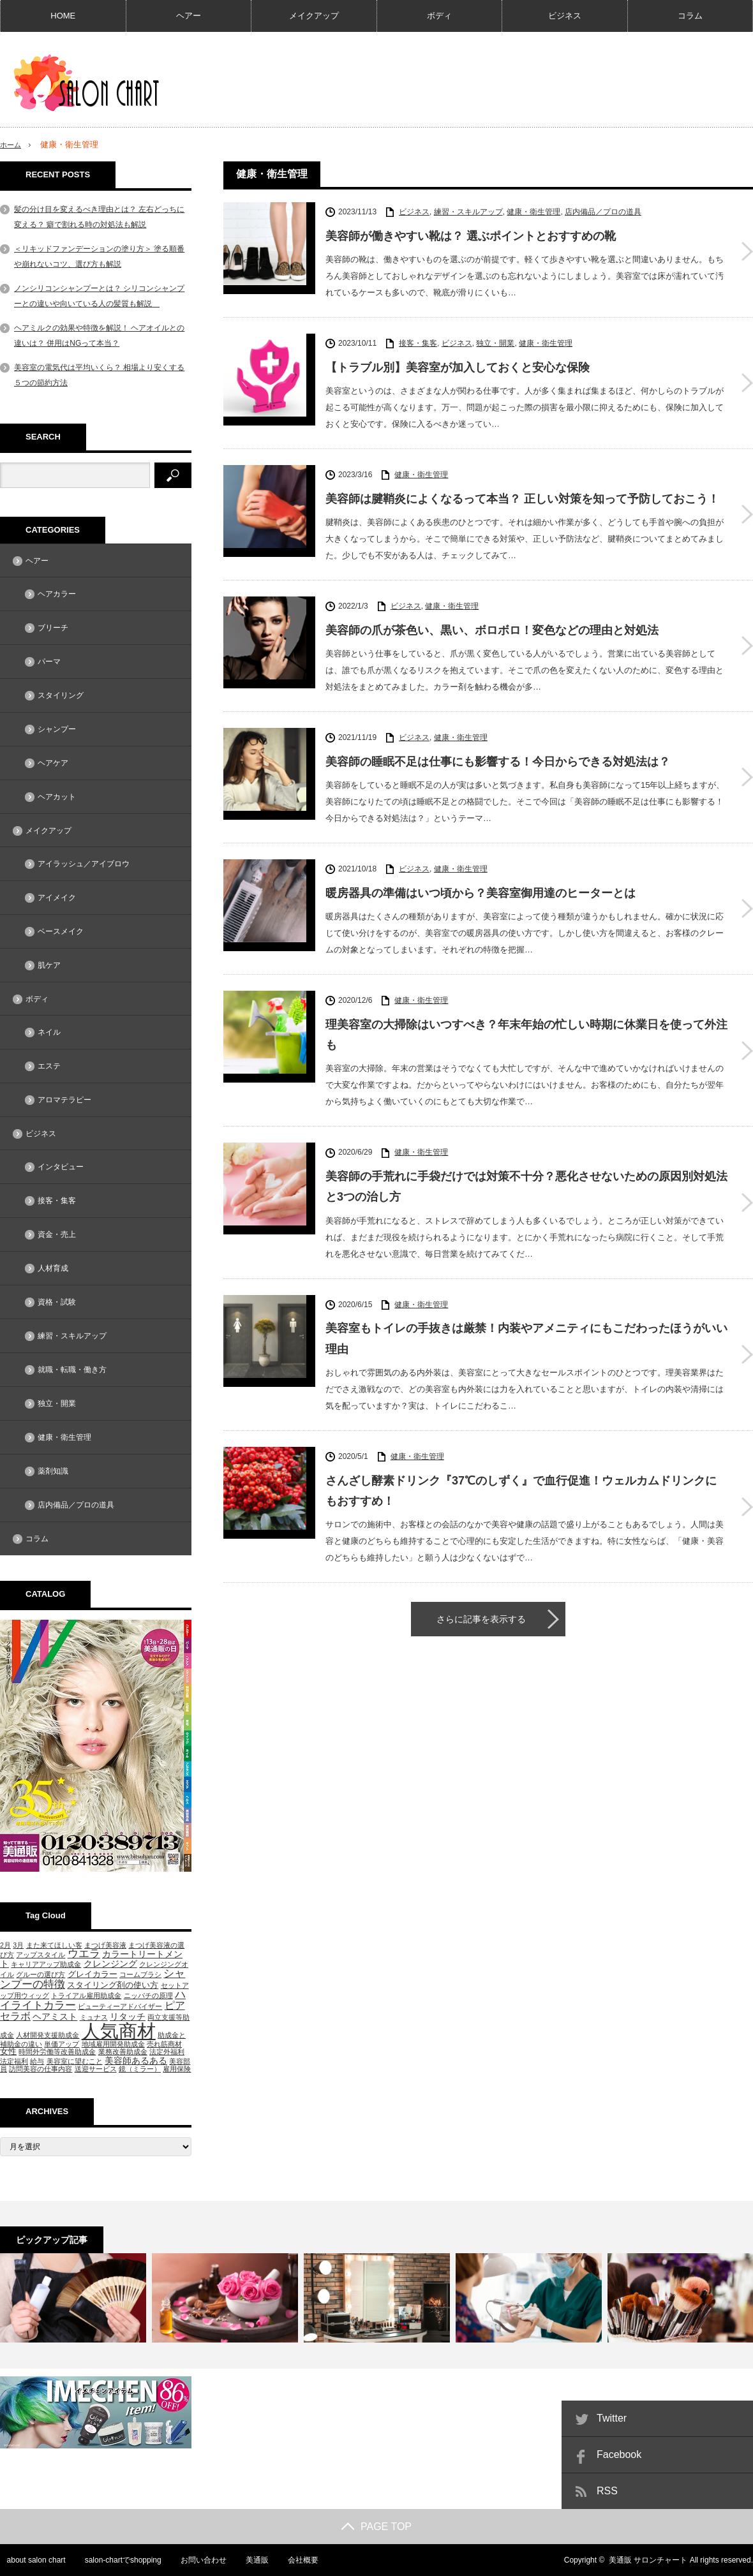  Describe the element at coordinates (607, 2490) in the screenshot. I see `RSS` at that location.